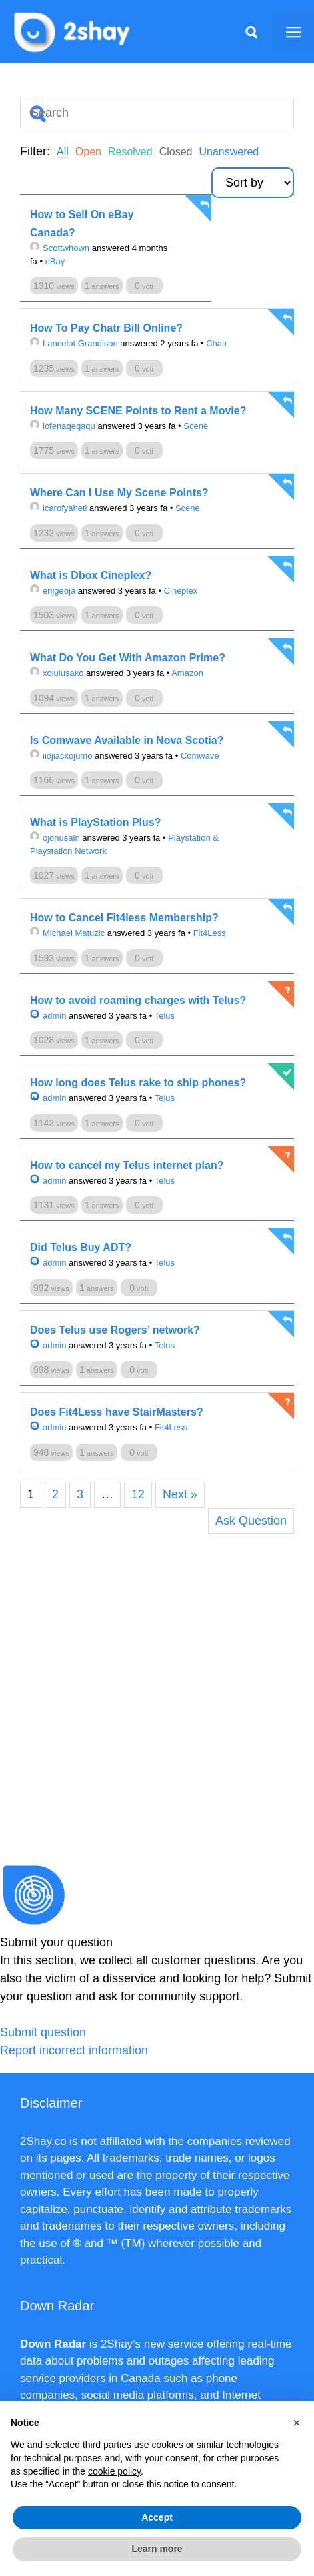 This screenshot has height=2576, width=314. What do you see at coordinates (127, 657) in the screenshot?
I see `What Do You Get With Amazon Prime?` at bounding box center [127, 657].